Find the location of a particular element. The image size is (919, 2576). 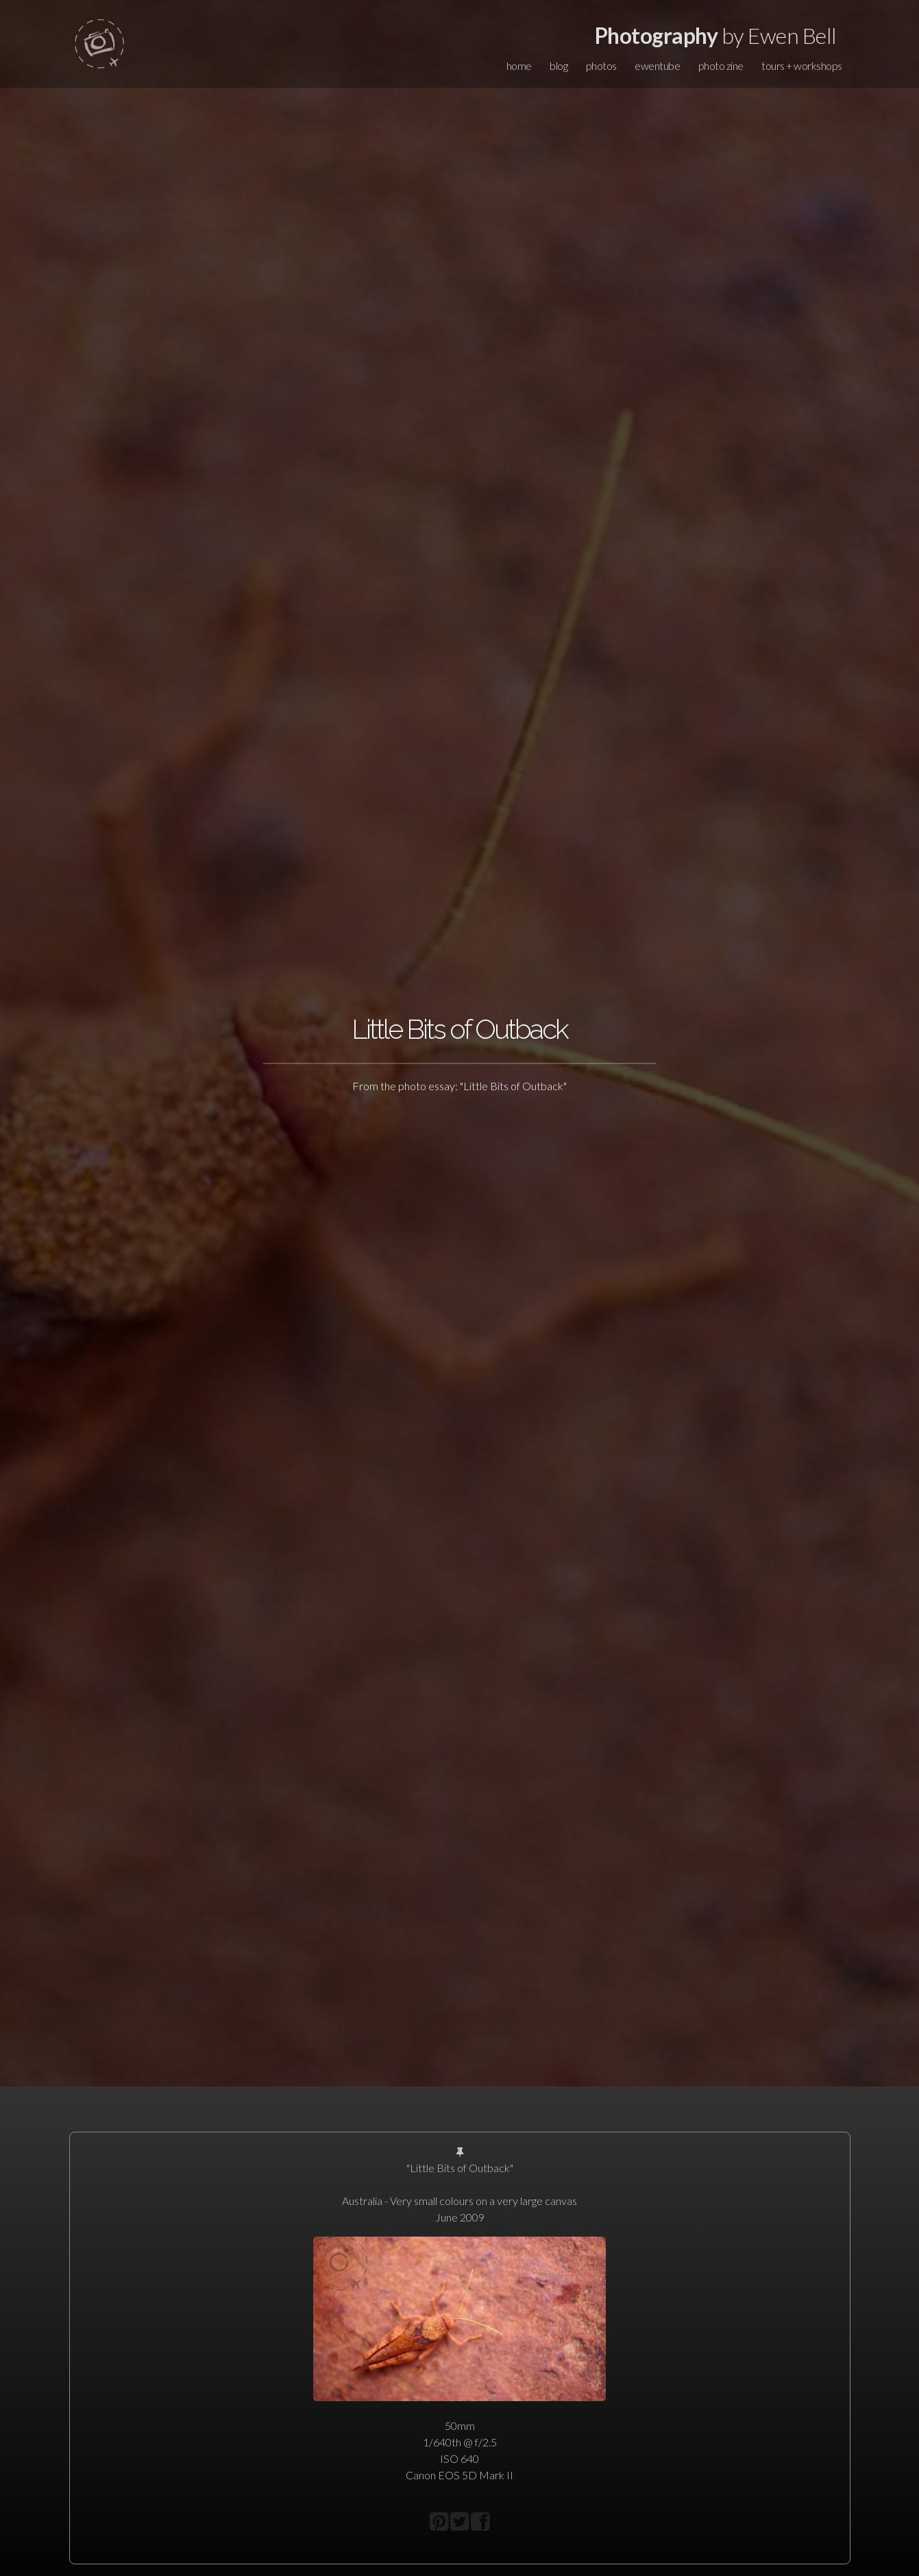

ewentube is located at coordinates (657, 65).